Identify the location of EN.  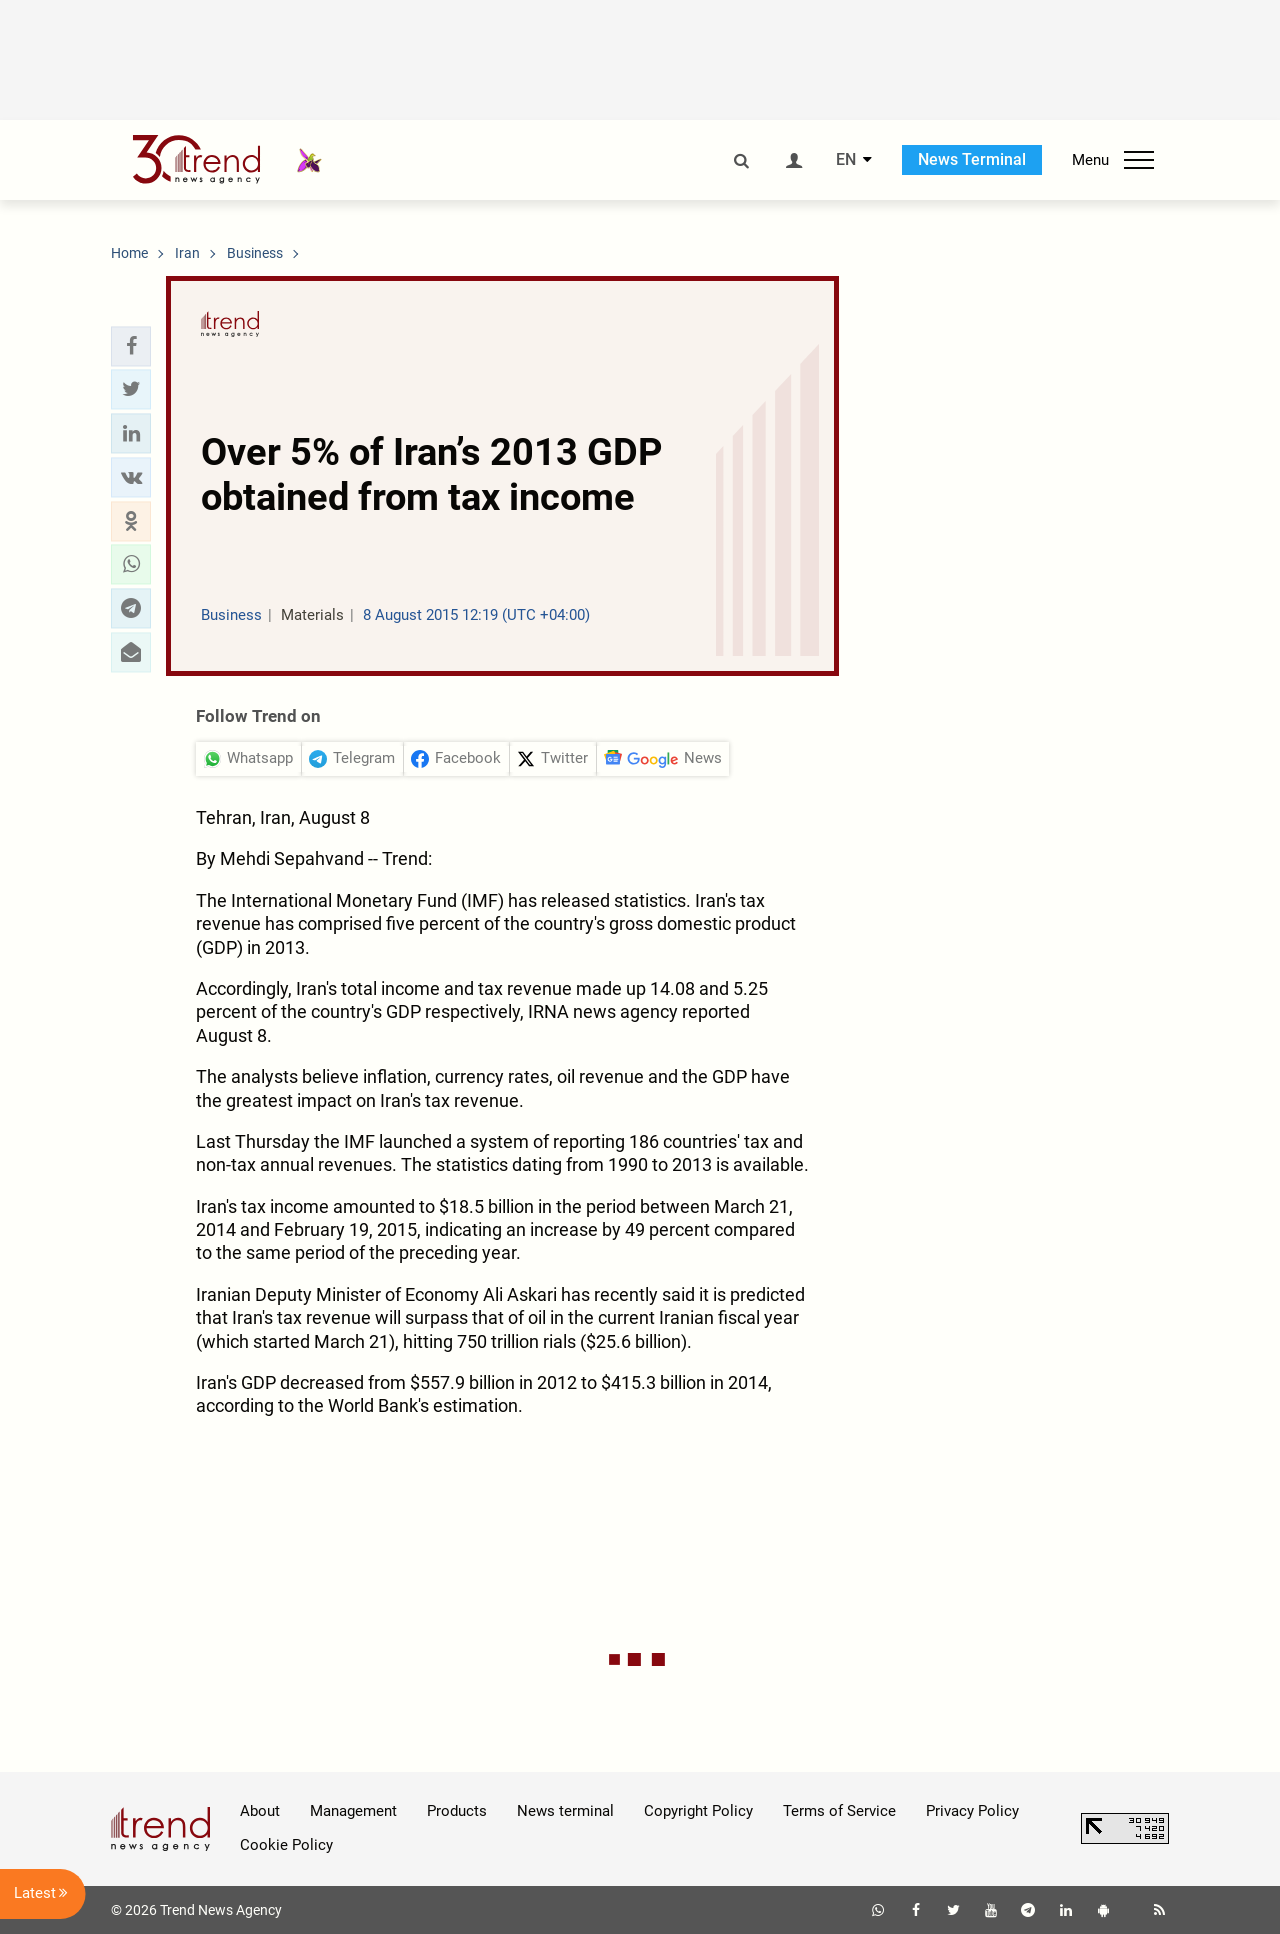
(846, 160).